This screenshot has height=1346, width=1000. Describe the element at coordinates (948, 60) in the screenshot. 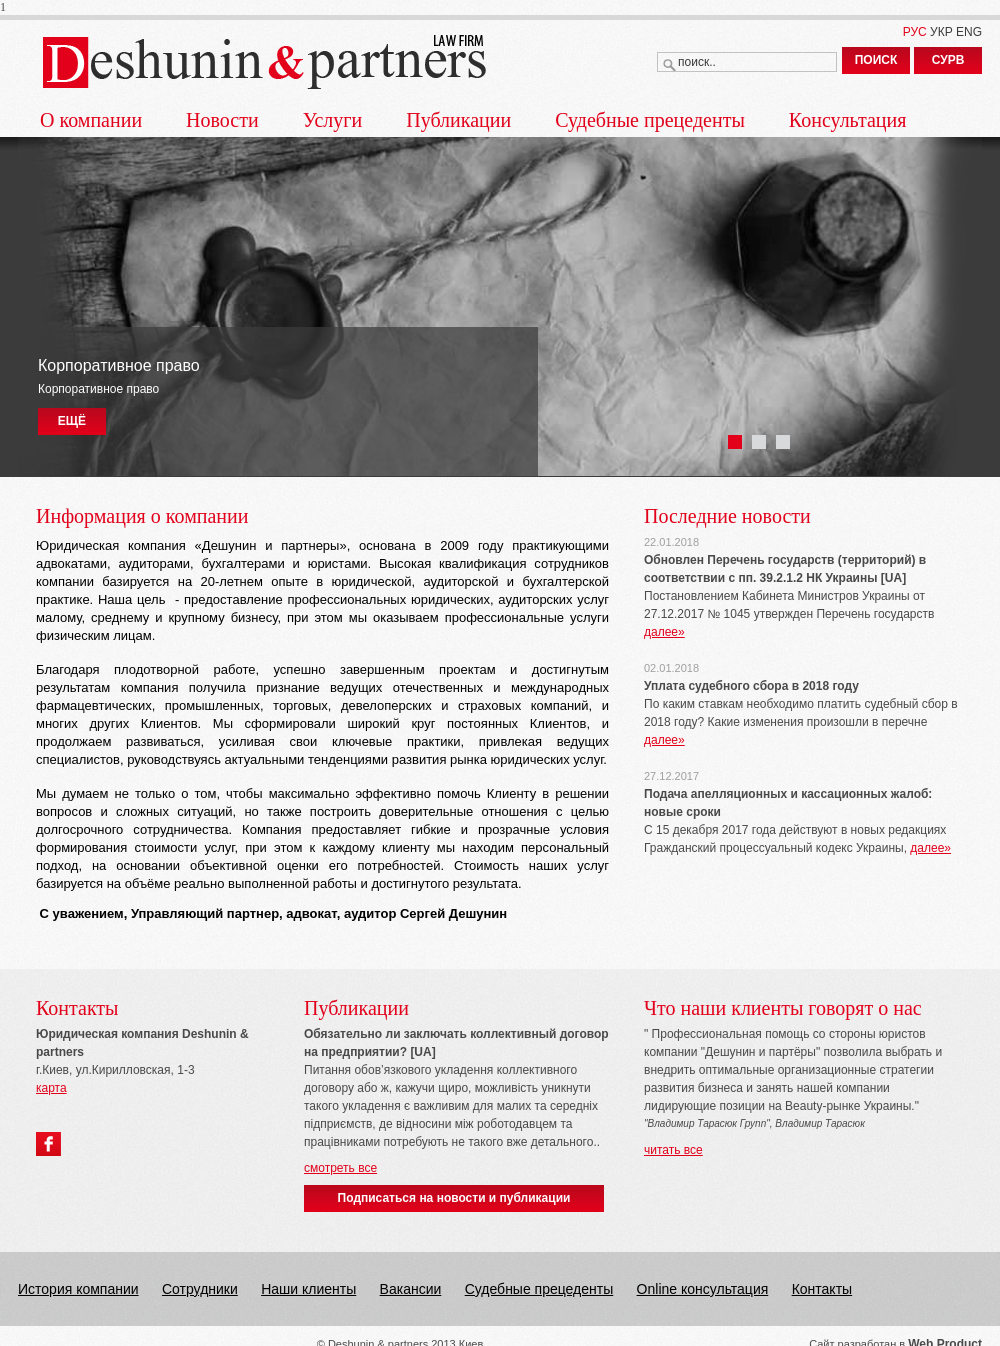

I see `СУРВ` at that location.